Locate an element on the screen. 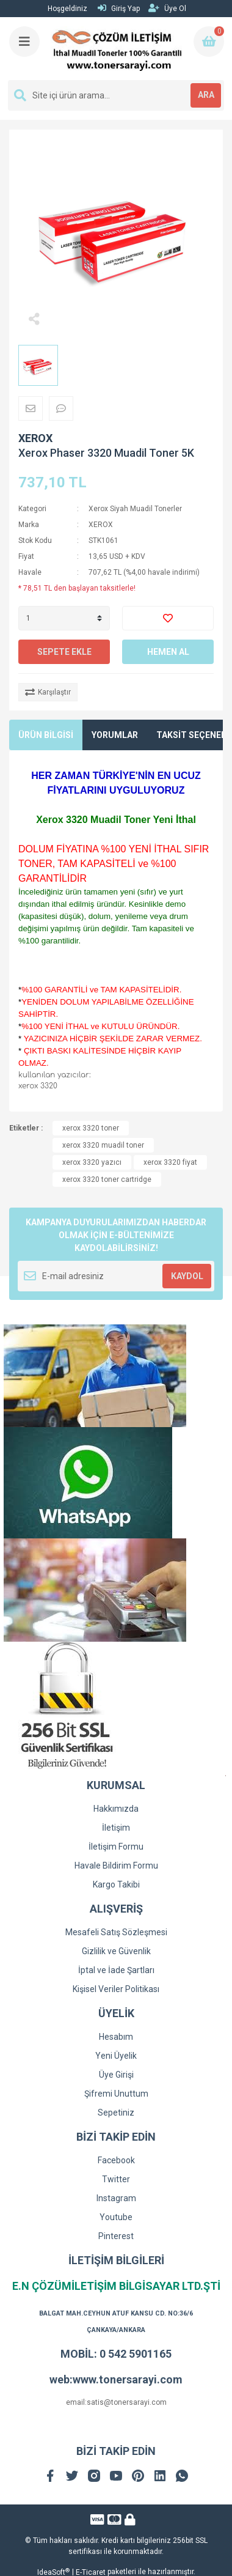 The width and height of the screenshot is (232, 2576). Yeni Üyelik is located at coordinates (116, 2056).